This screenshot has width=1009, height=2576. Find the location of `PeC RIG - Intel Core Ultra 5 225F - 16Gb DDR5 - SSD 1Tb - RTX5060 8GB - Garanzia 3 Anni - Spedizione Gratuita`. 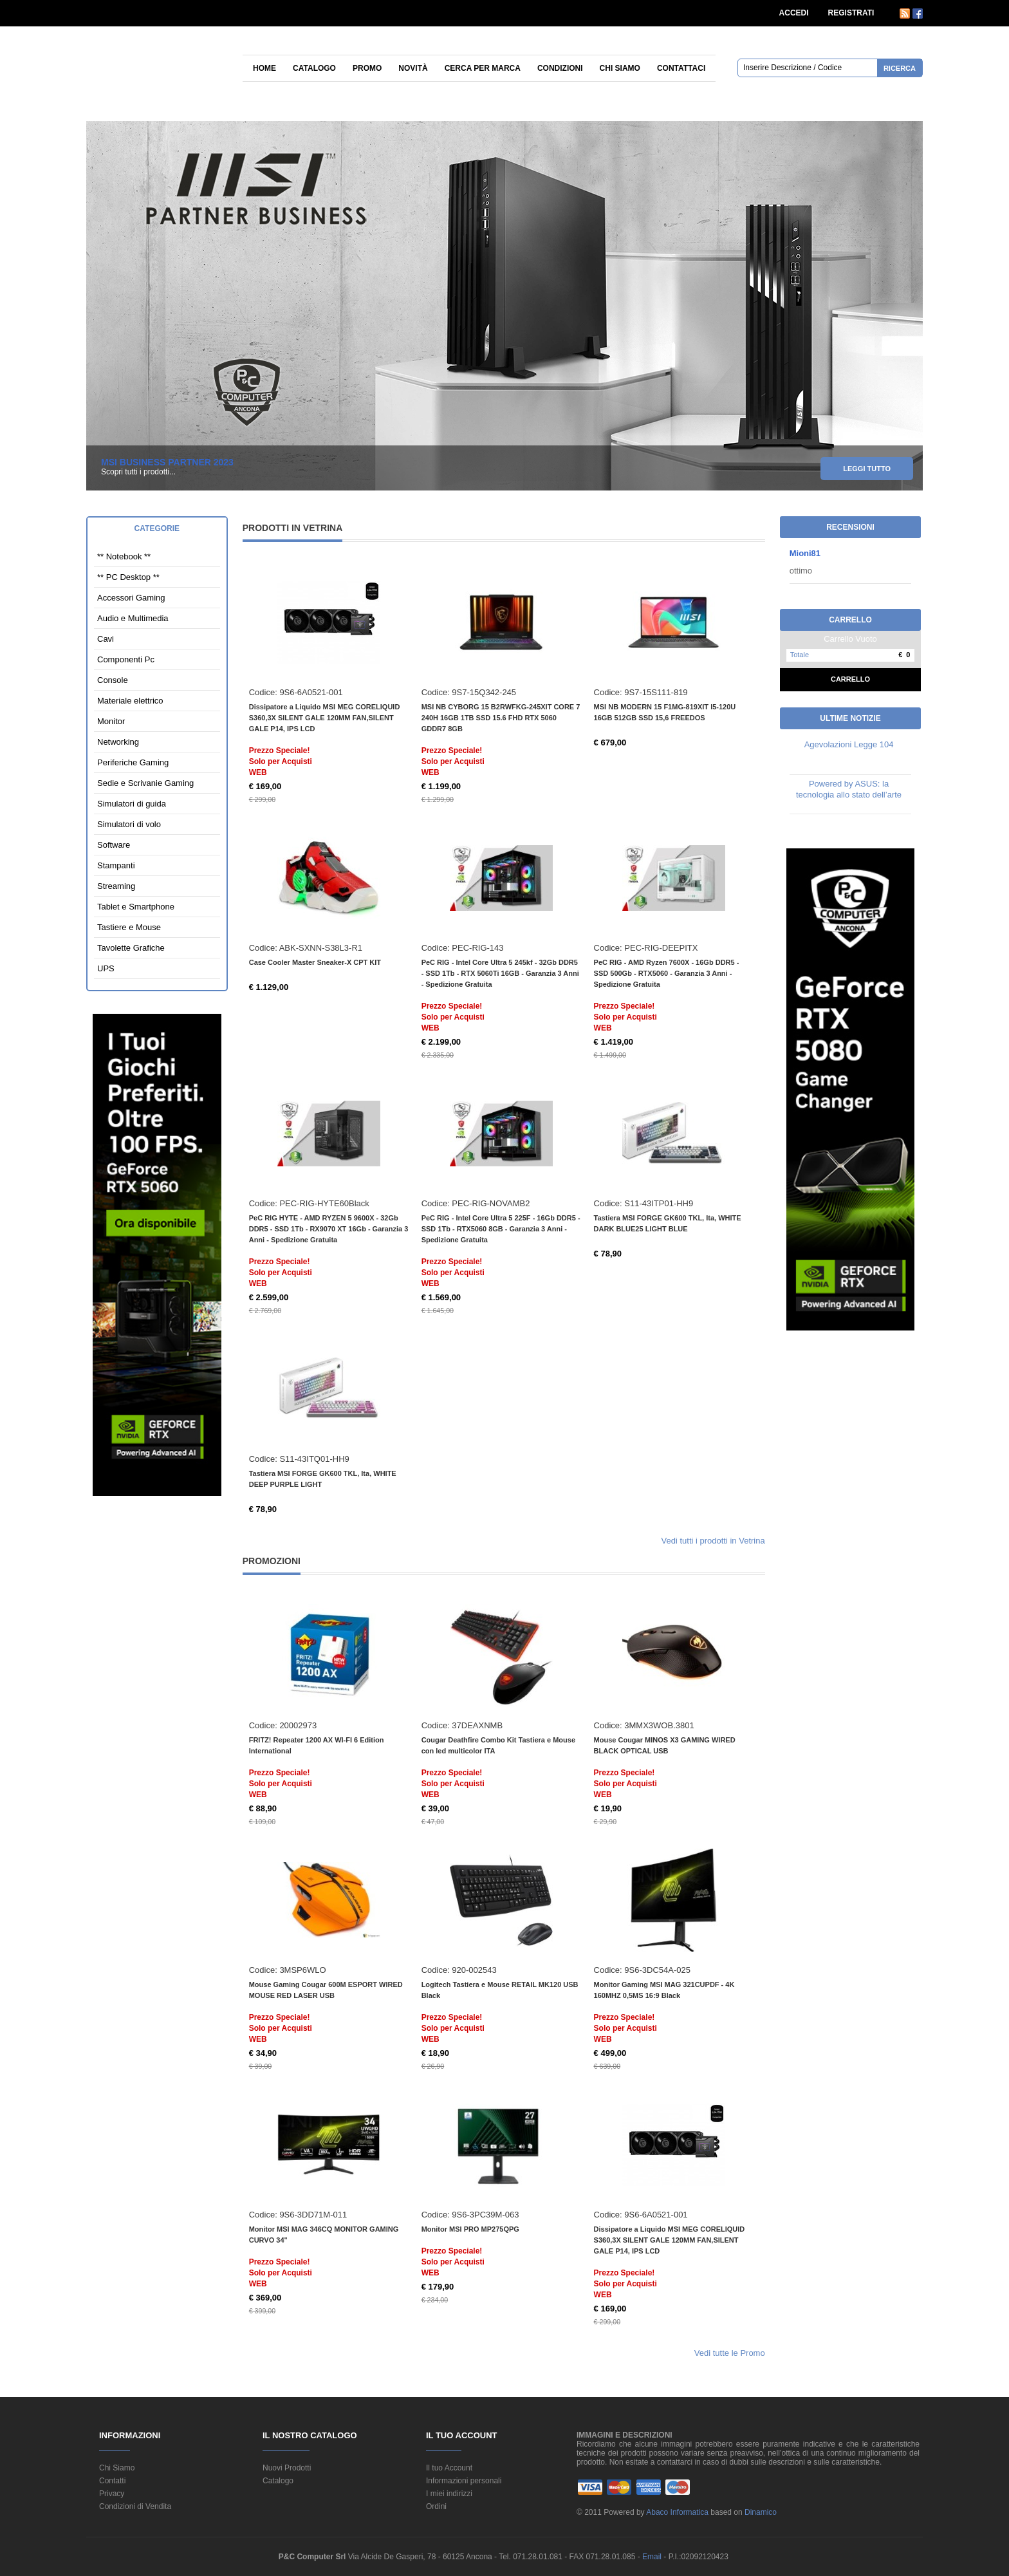

PeC RIG - Intel Core Ultra 5 225F - 16Gb DDR5 - SSD 1Tb - RTX5060 8GB - Garanzia 3 Anni - Spedizione Gratuita is located at coordinates (500, 1229).